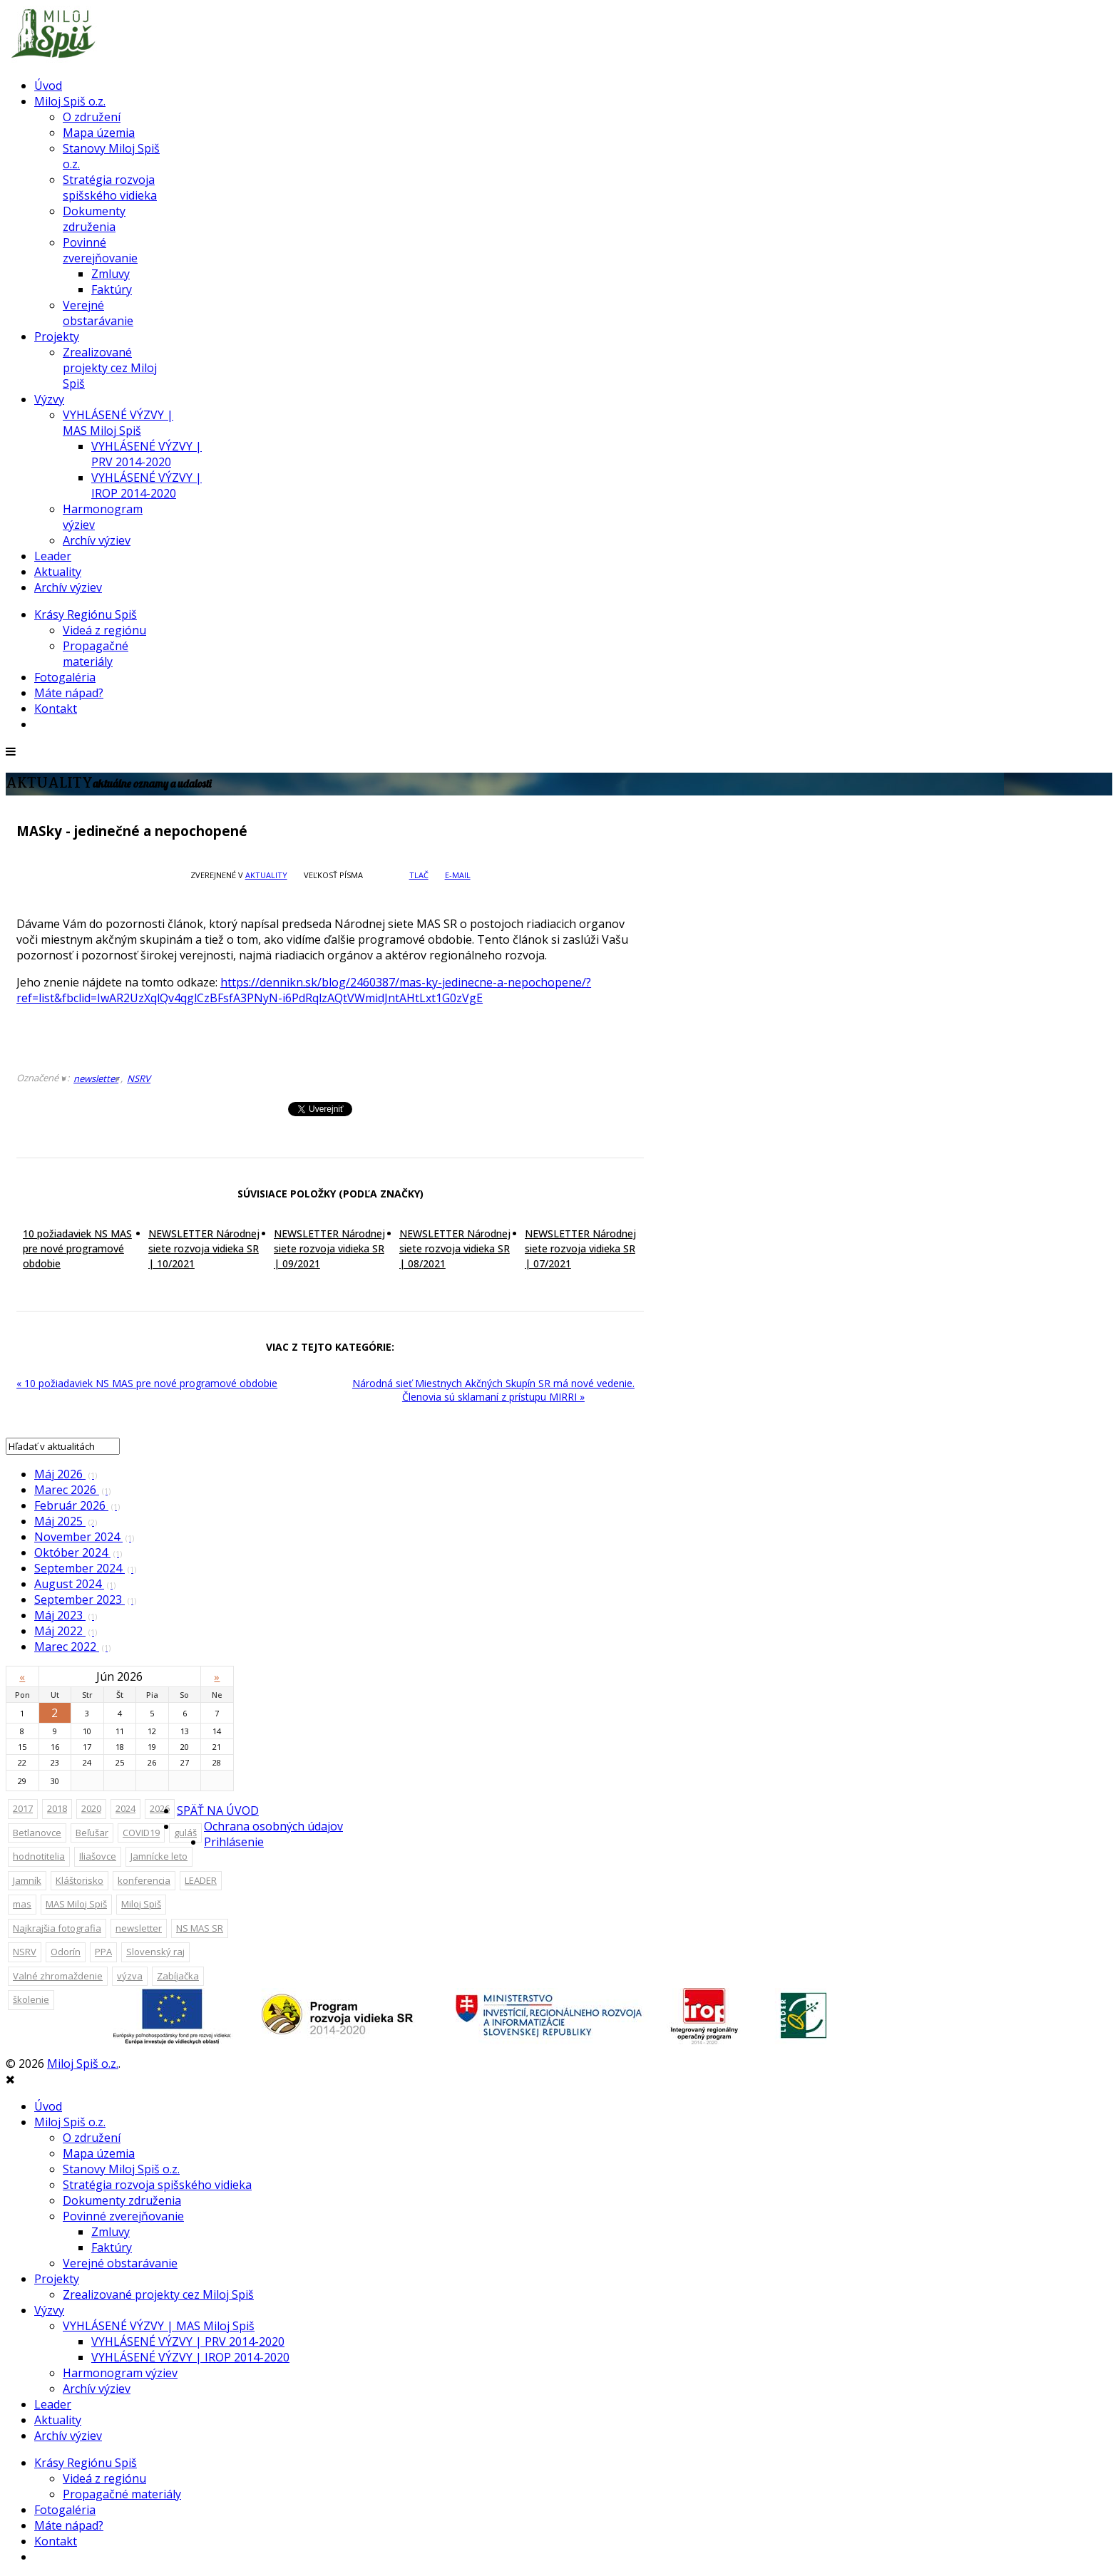 This screenshot has width=1118, height=2576. I want to click on SPÄŤ NA ÚVOD, so click(218, 1810).